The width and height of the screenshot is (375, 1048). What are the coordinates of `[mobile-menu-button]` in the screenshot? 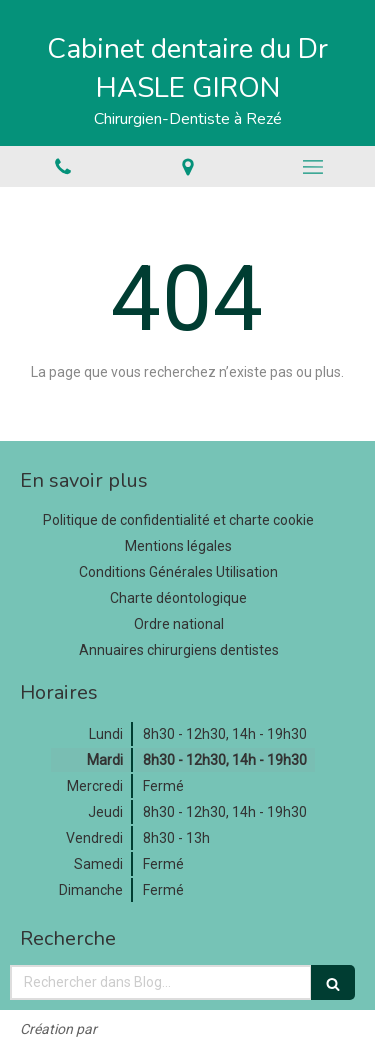 It's located at (312, 167).